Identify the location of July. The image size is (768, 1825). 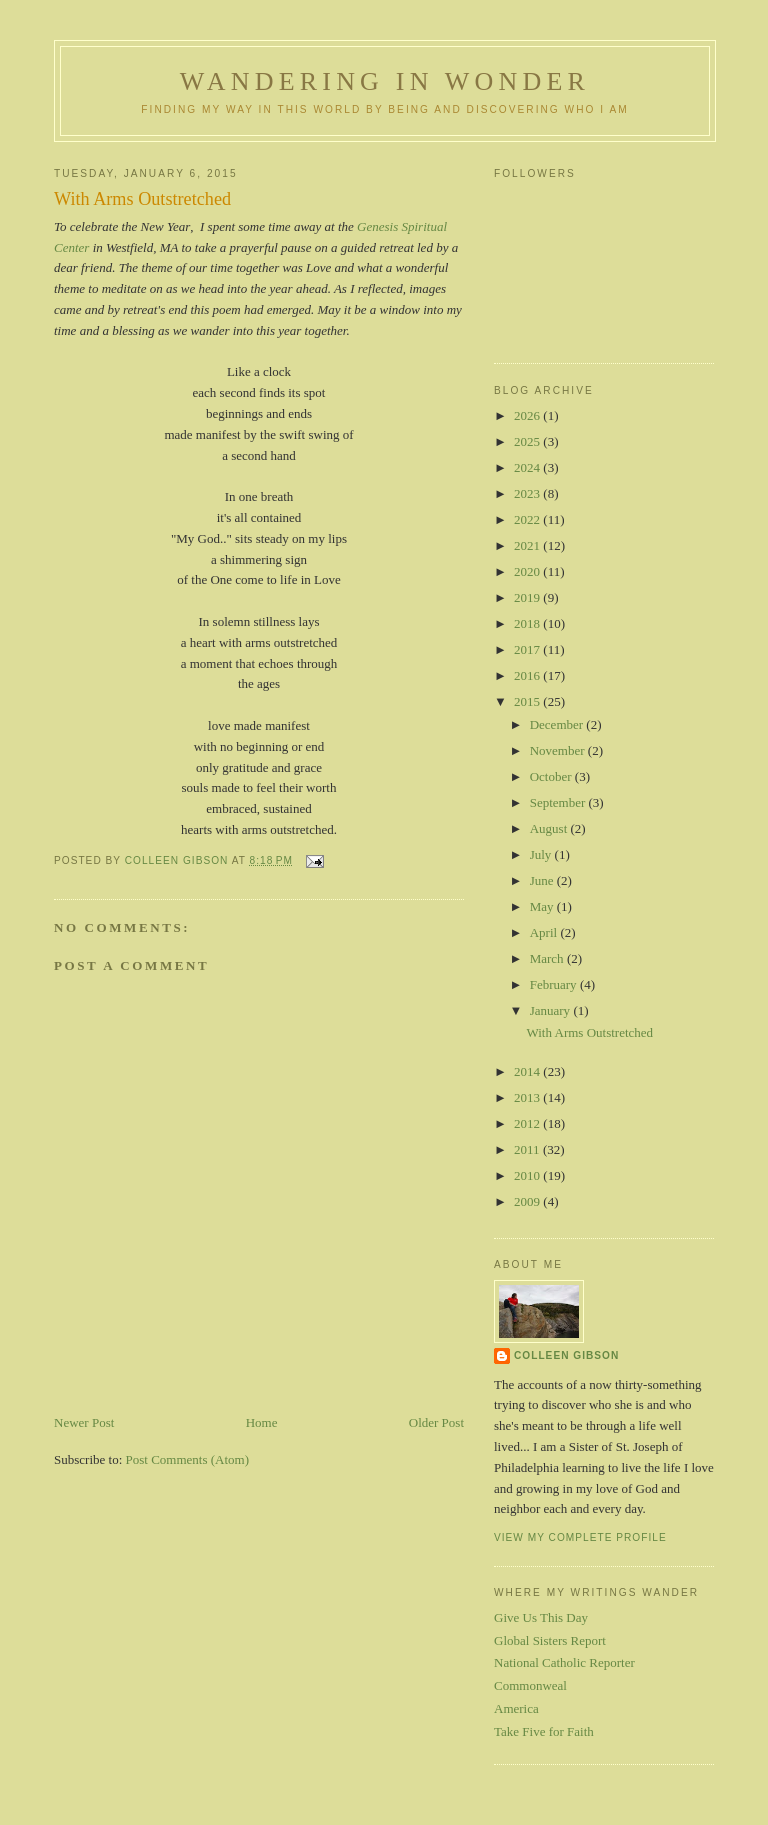
(542, 854).